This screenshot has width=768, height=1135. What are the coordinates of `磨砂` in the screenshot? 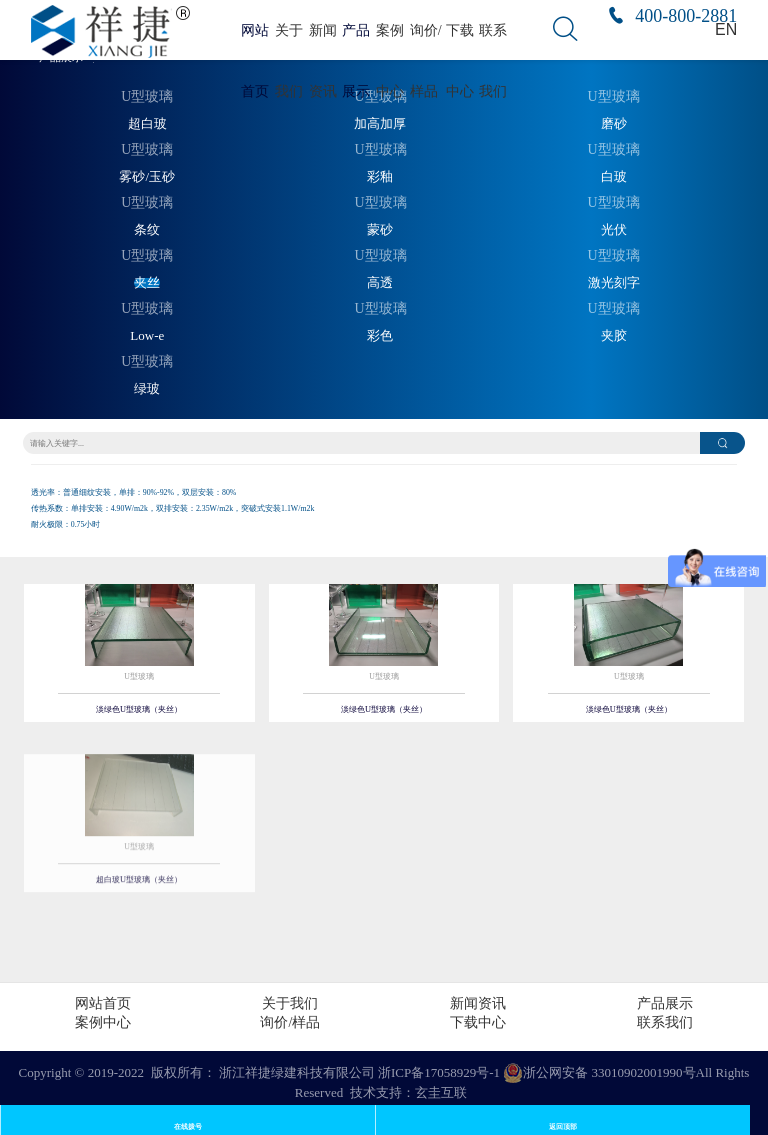 It's located at (614, 124).